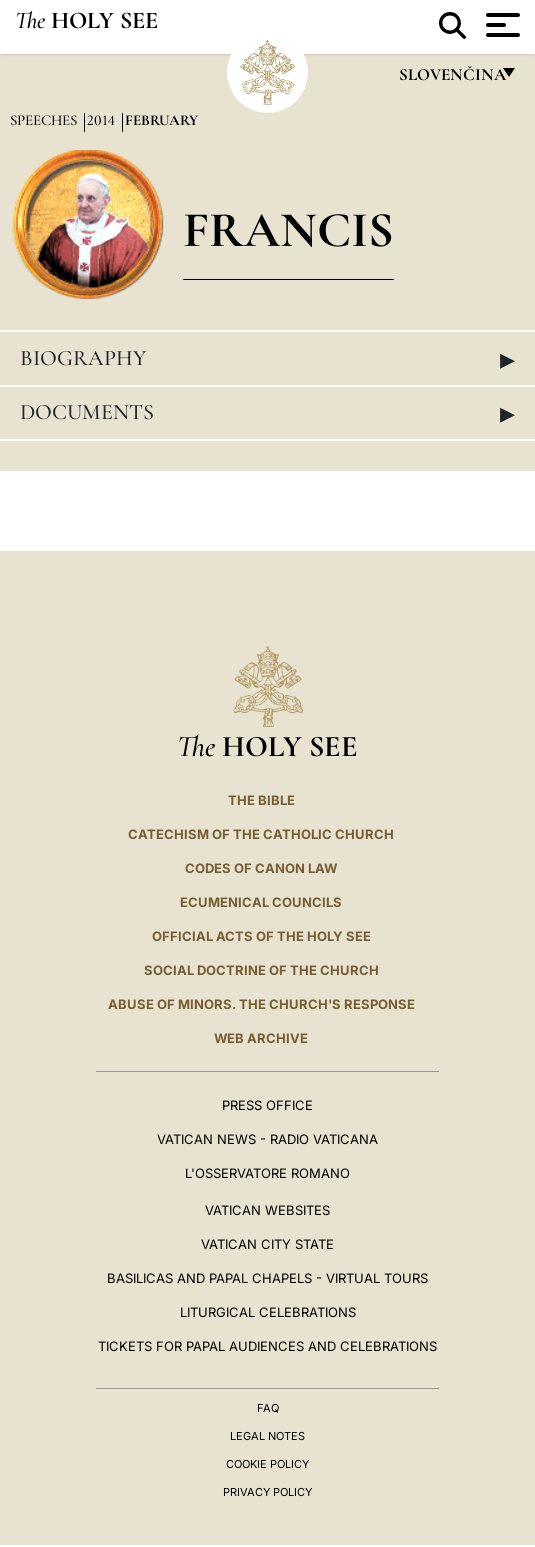 The image size is (535, 1547). Describe the element at coordinates (261, 1004) in the screenshot. I see `ABUSE OF MINORS. THE CHURCH'S RESPONSE` at that location.